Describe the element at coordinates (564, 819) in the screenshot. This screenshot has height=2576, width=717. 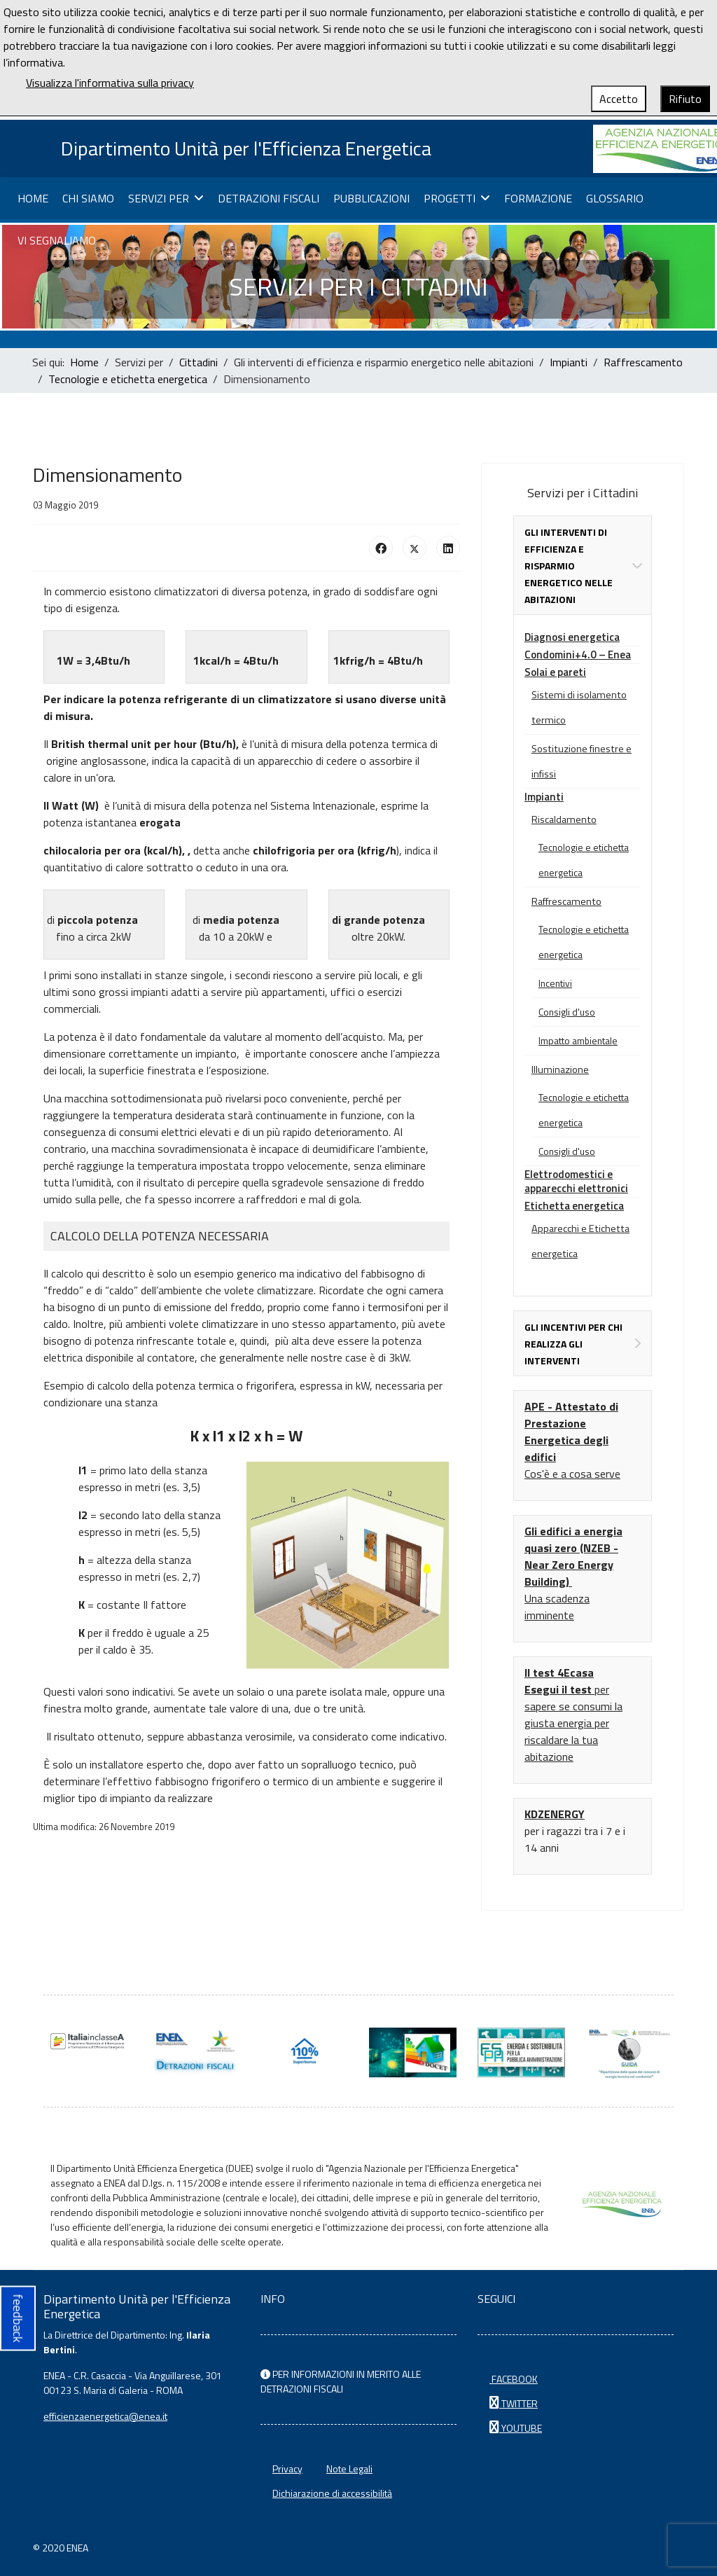
I see `Riscaldamento` at that location.